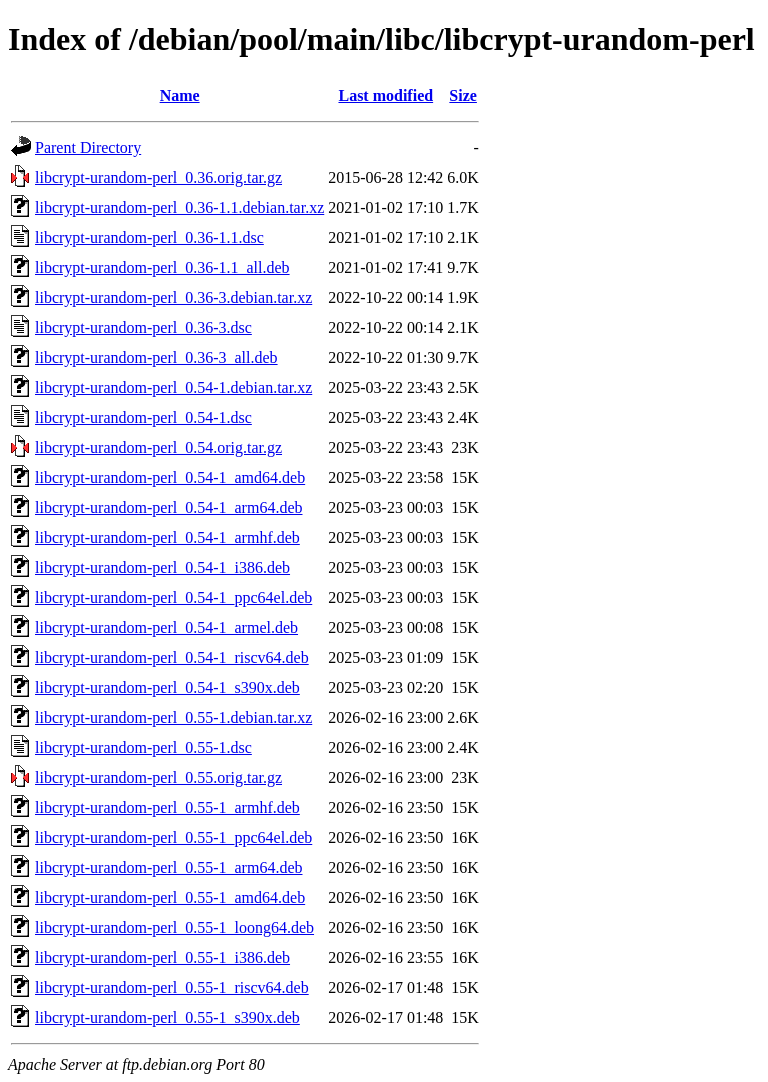 The height and width of the screenshot is (1082, 768). I want to click on libcrypt-urandom-perl_0.55.orig.tar.gz, so click(158, 777).